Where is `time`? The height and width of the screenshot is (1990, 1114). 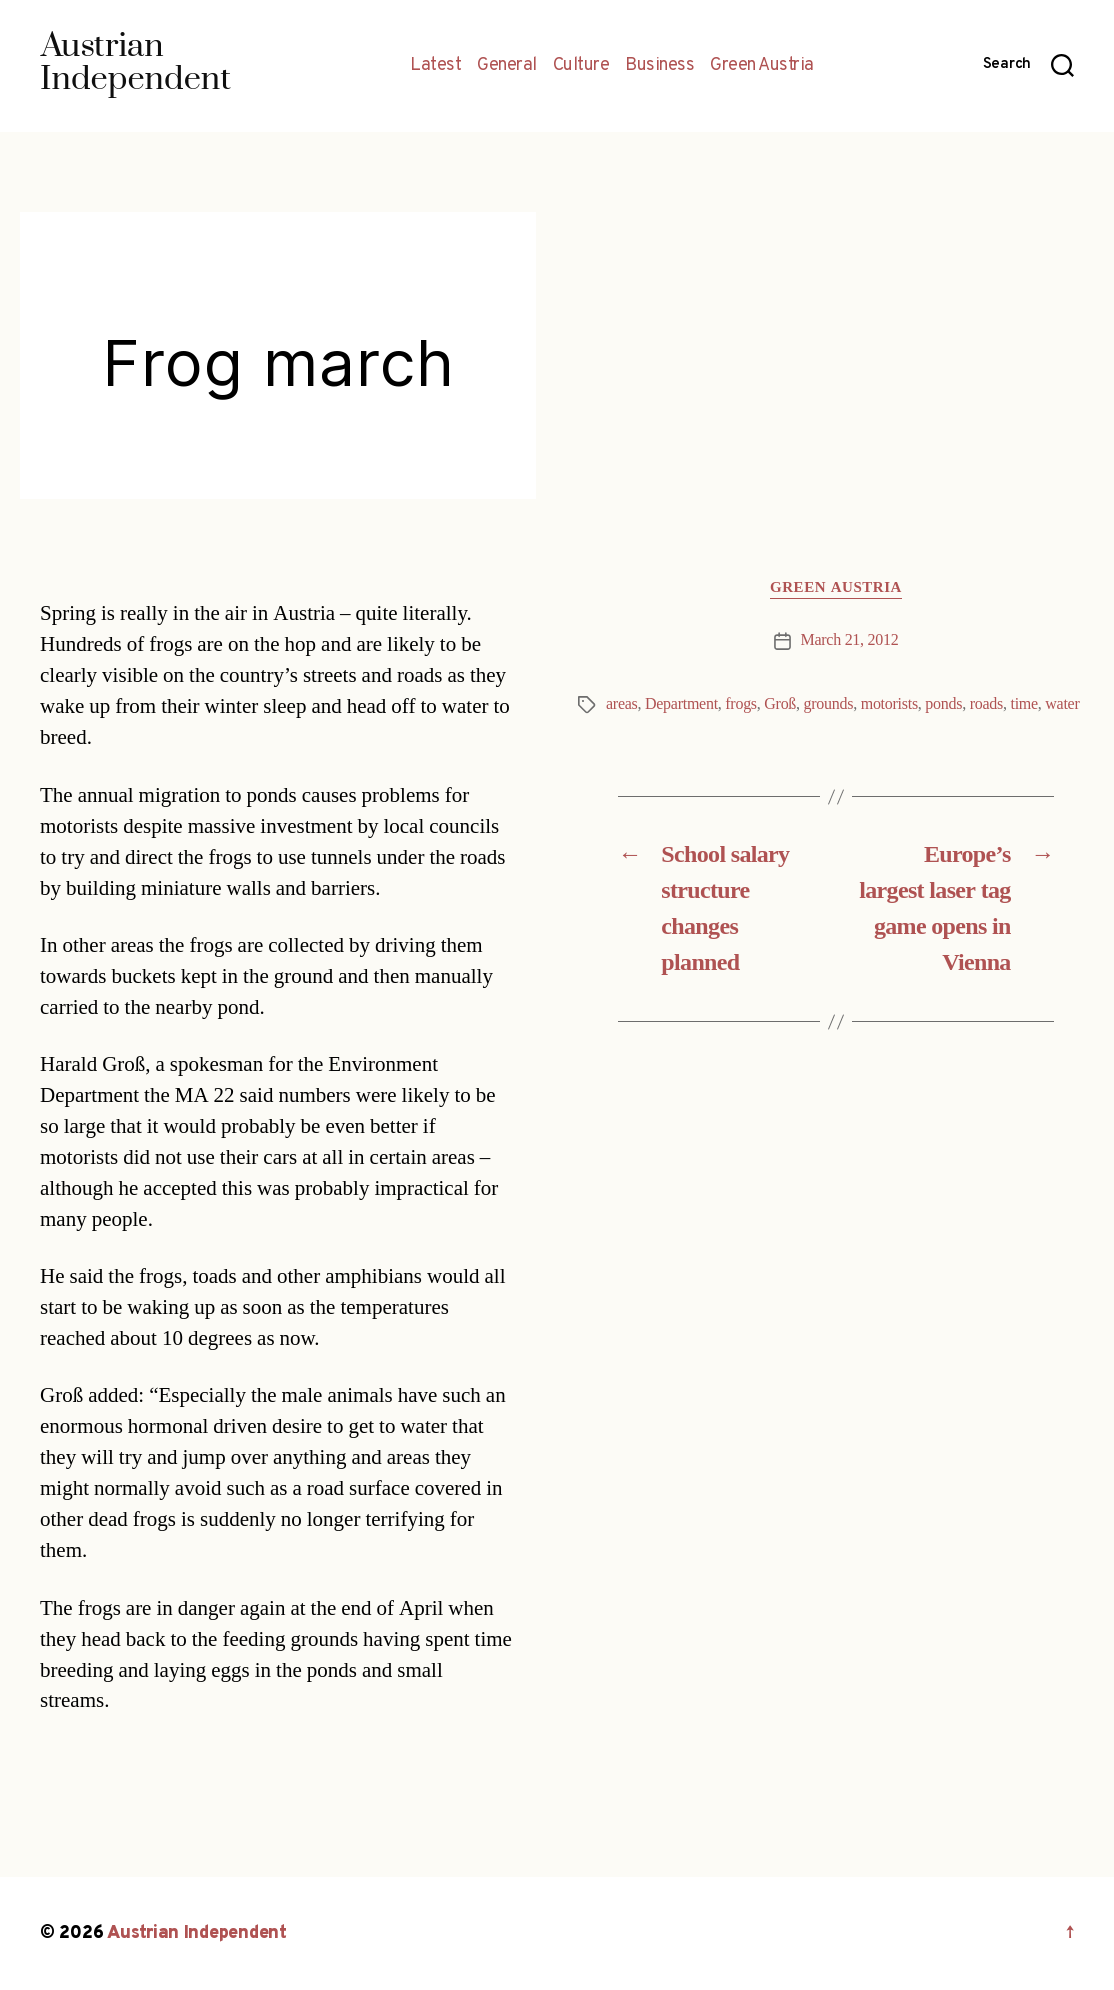 time is located at coordinates (1023, 704).